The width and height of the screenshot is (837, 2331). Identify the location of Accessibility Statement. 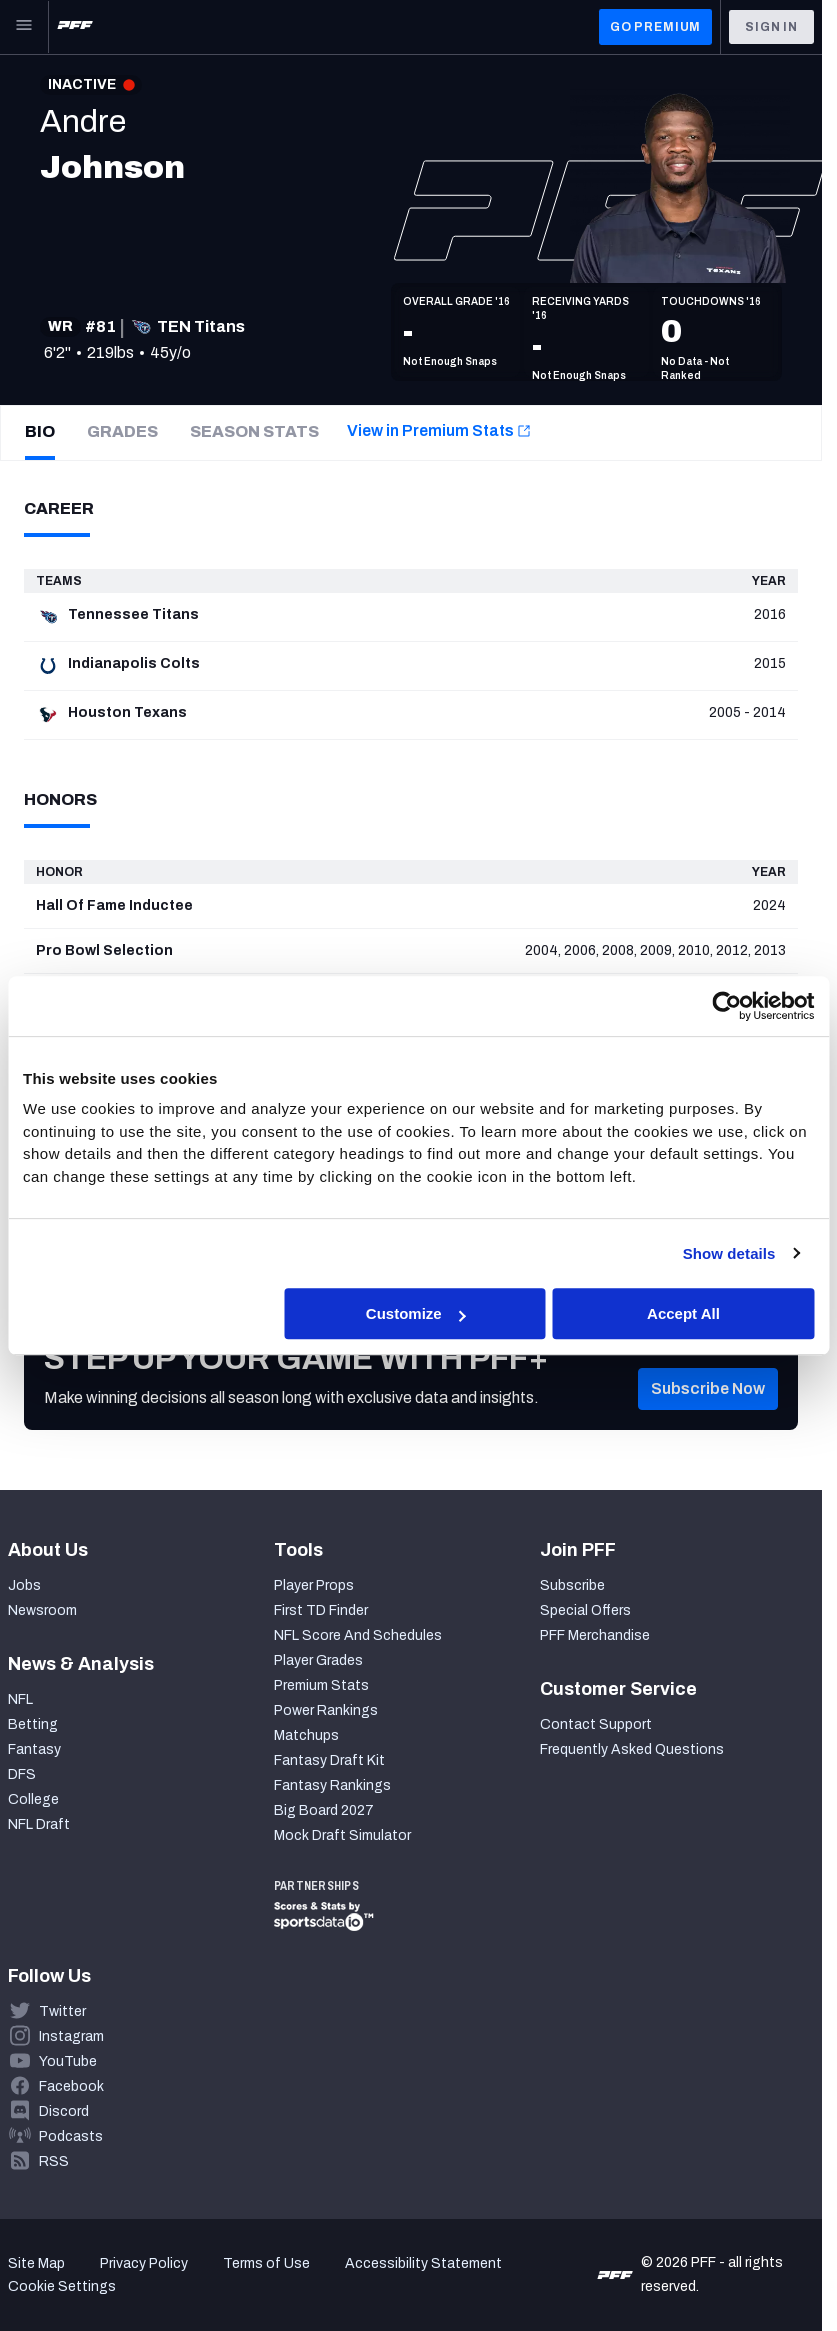
(423, 2263).